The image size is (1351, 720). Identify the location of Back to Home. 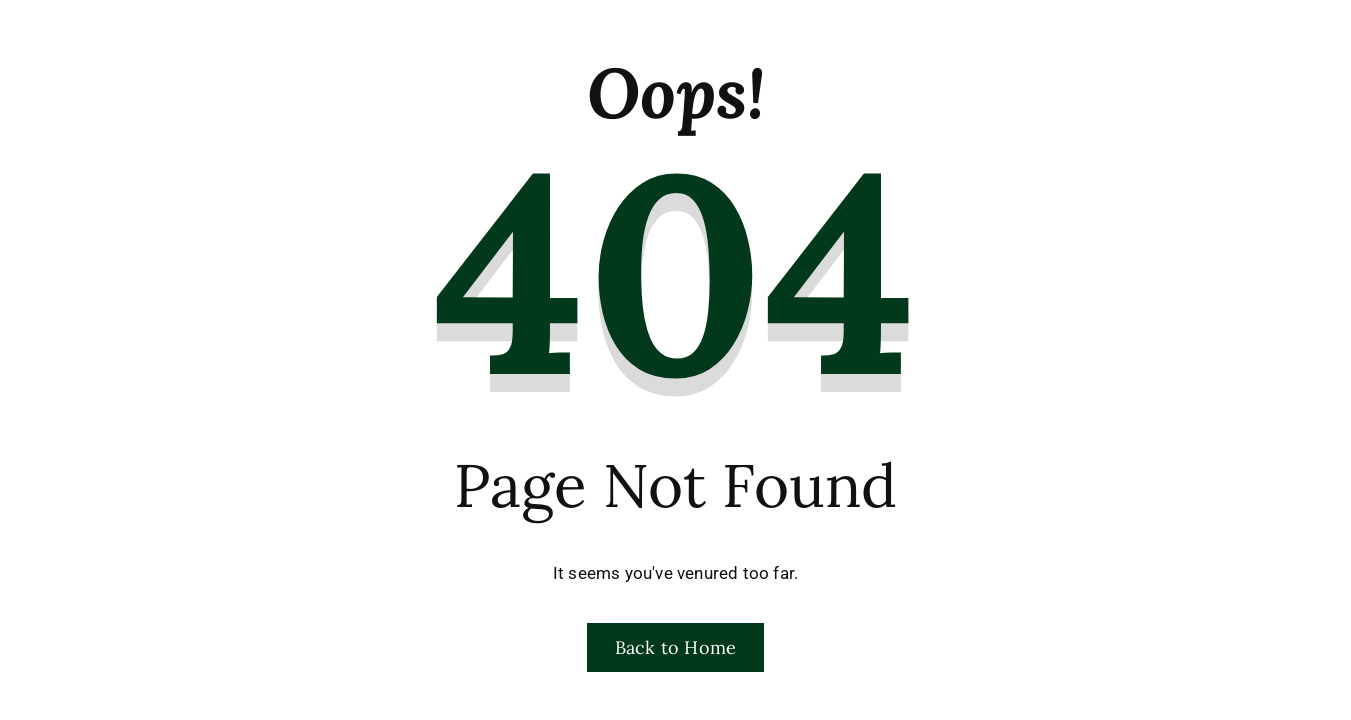
(675, 647).